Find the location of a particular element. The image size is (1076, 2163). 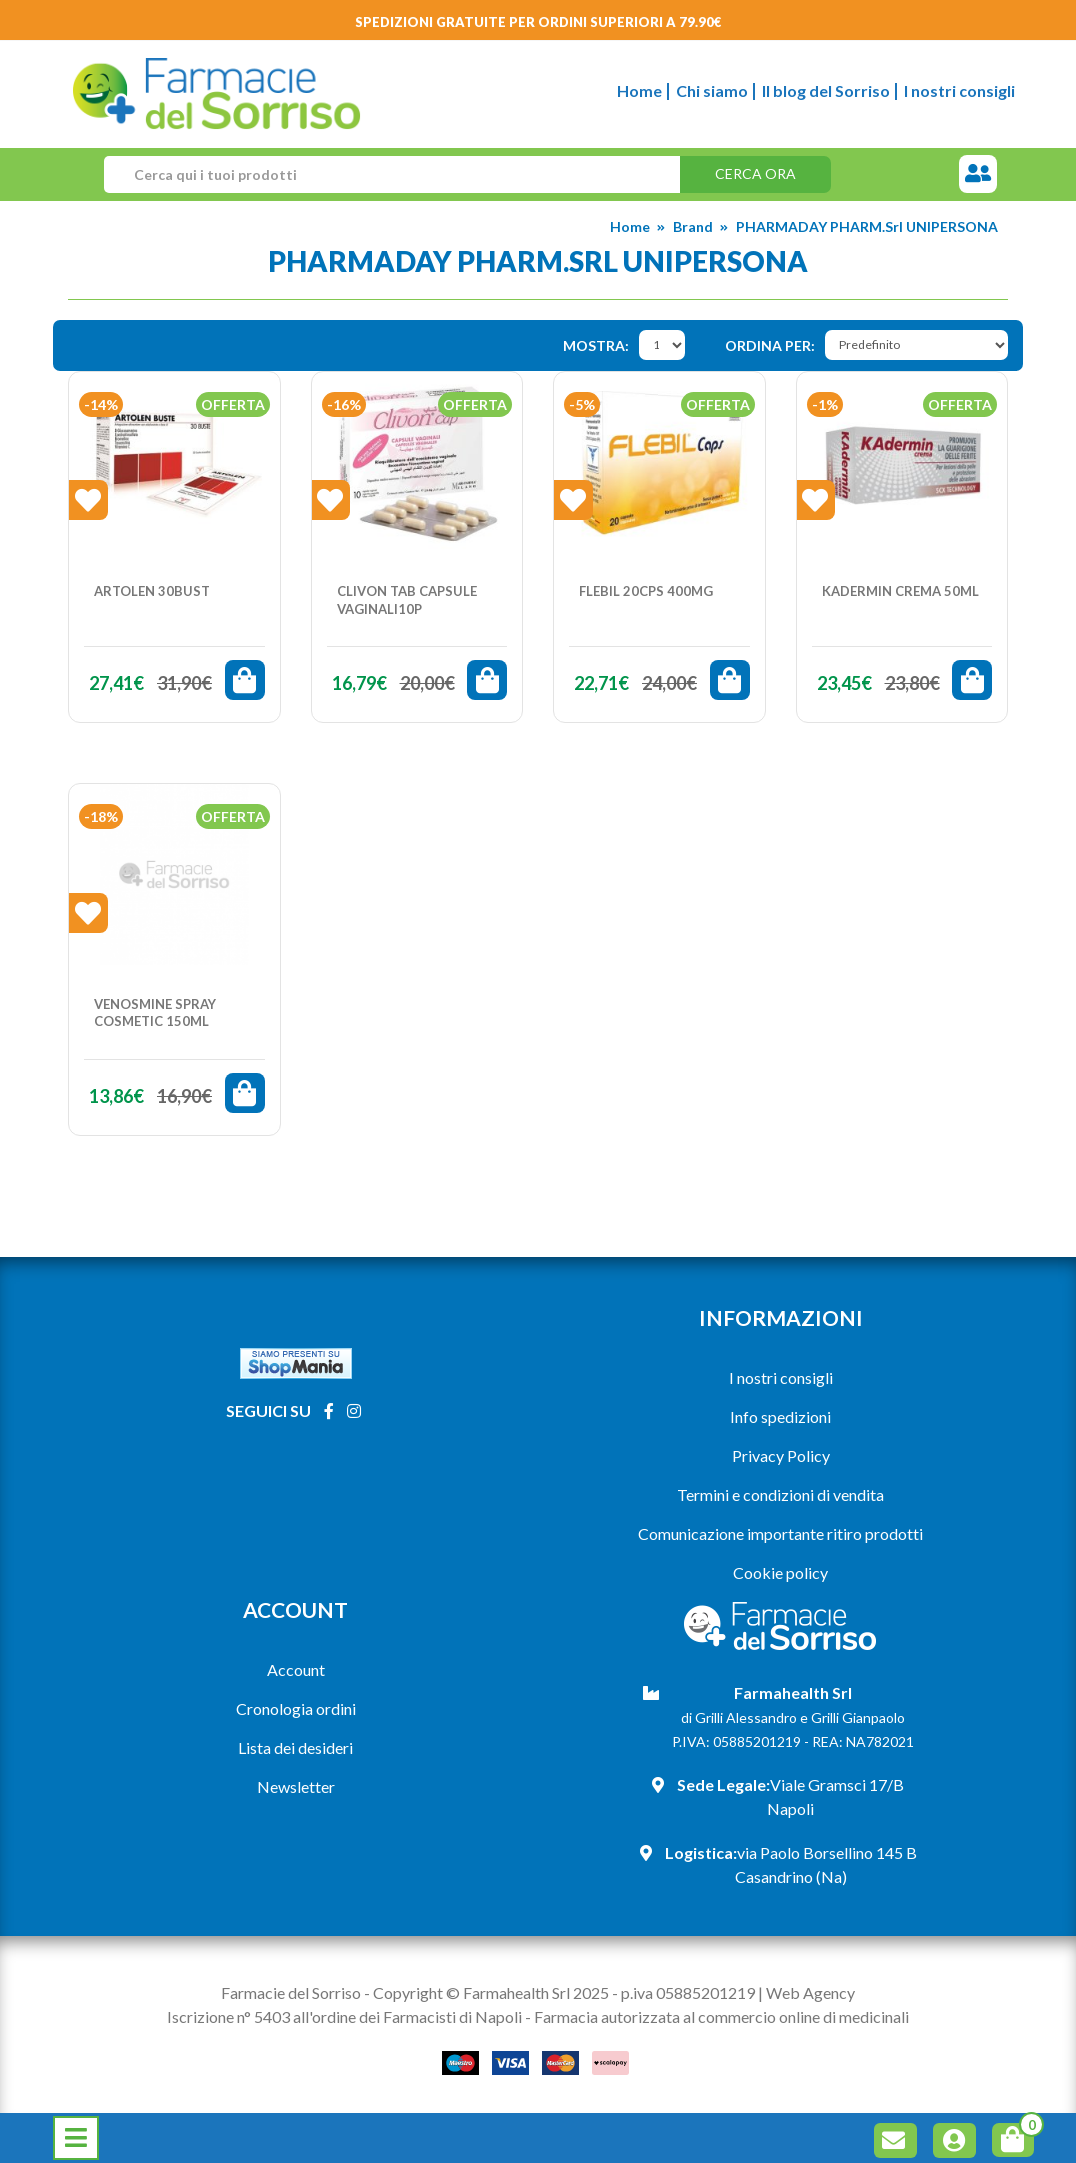

PHARMADAY PHARM.Srl UNIPERSONA is located at coordinates (867, 226).